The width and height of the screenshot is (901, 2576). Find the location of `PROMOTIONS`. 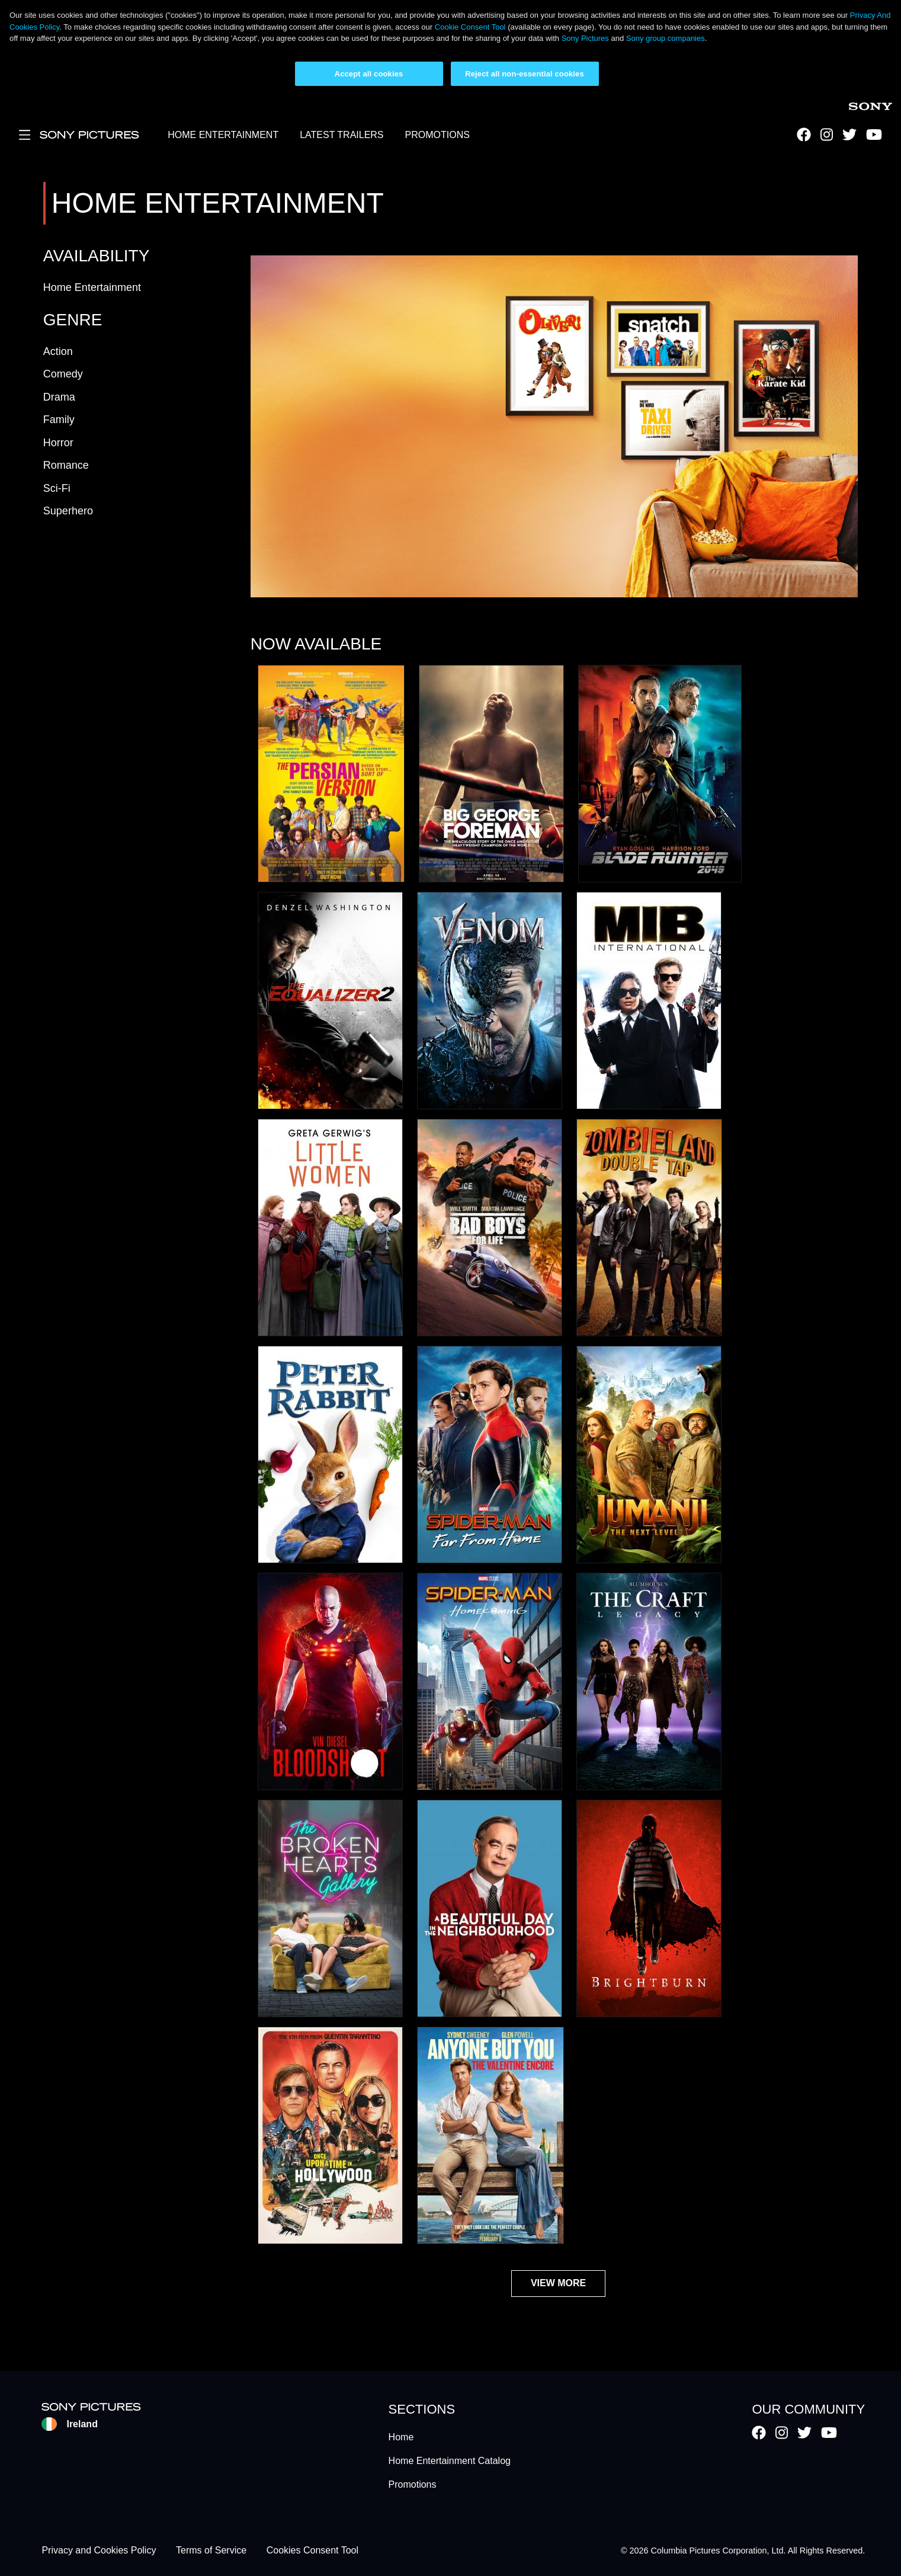

PROMOTIONS is located at coordinates (437, 135).